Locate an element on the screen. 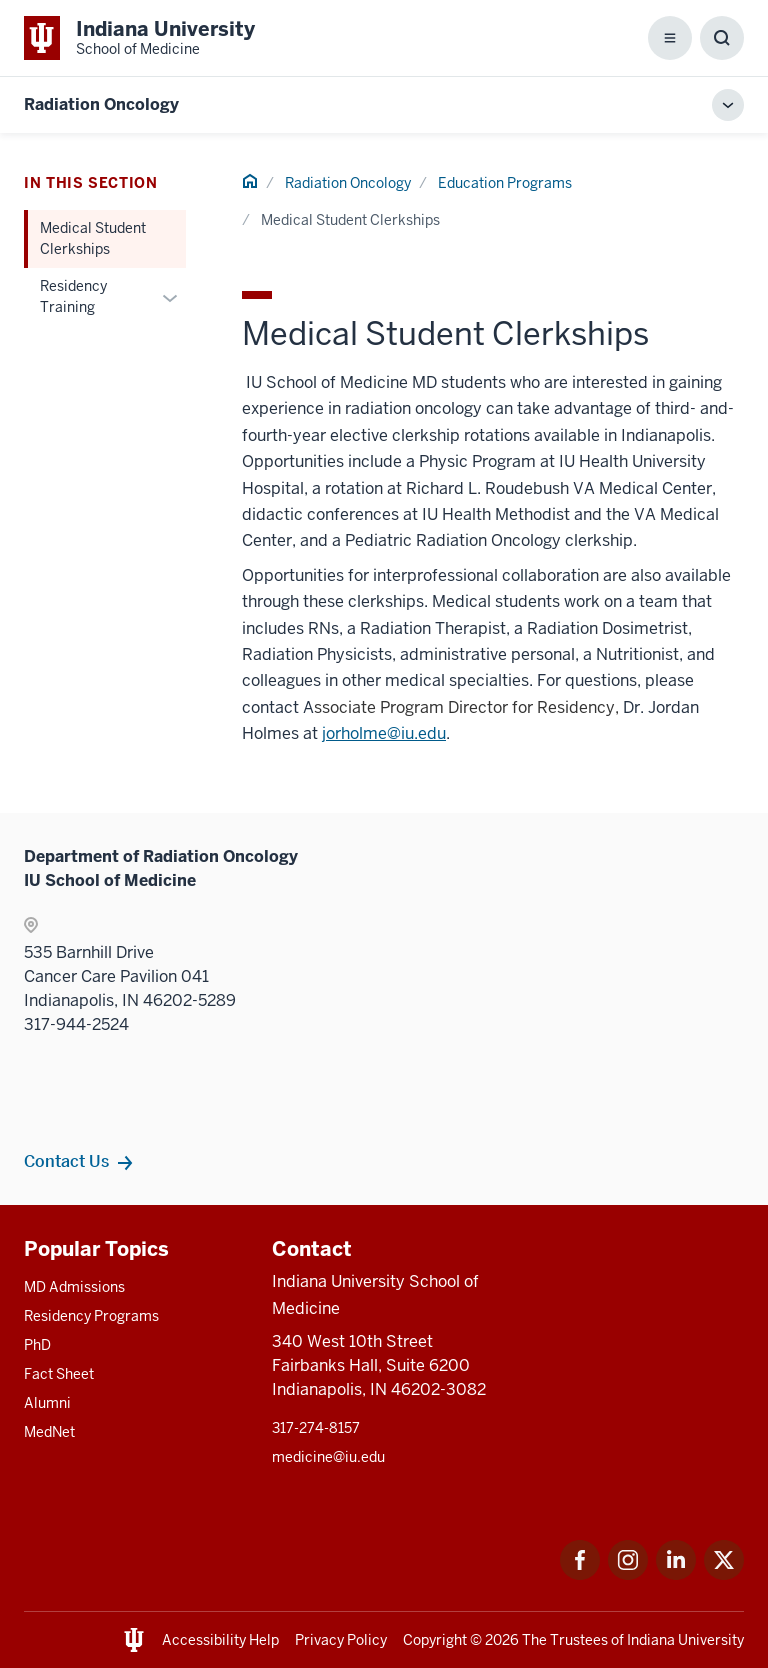  Radiation Oncology [This is a link to Radiation Oncology and the URL is: /radiation-oncology] is located at coordinates (348, 183).